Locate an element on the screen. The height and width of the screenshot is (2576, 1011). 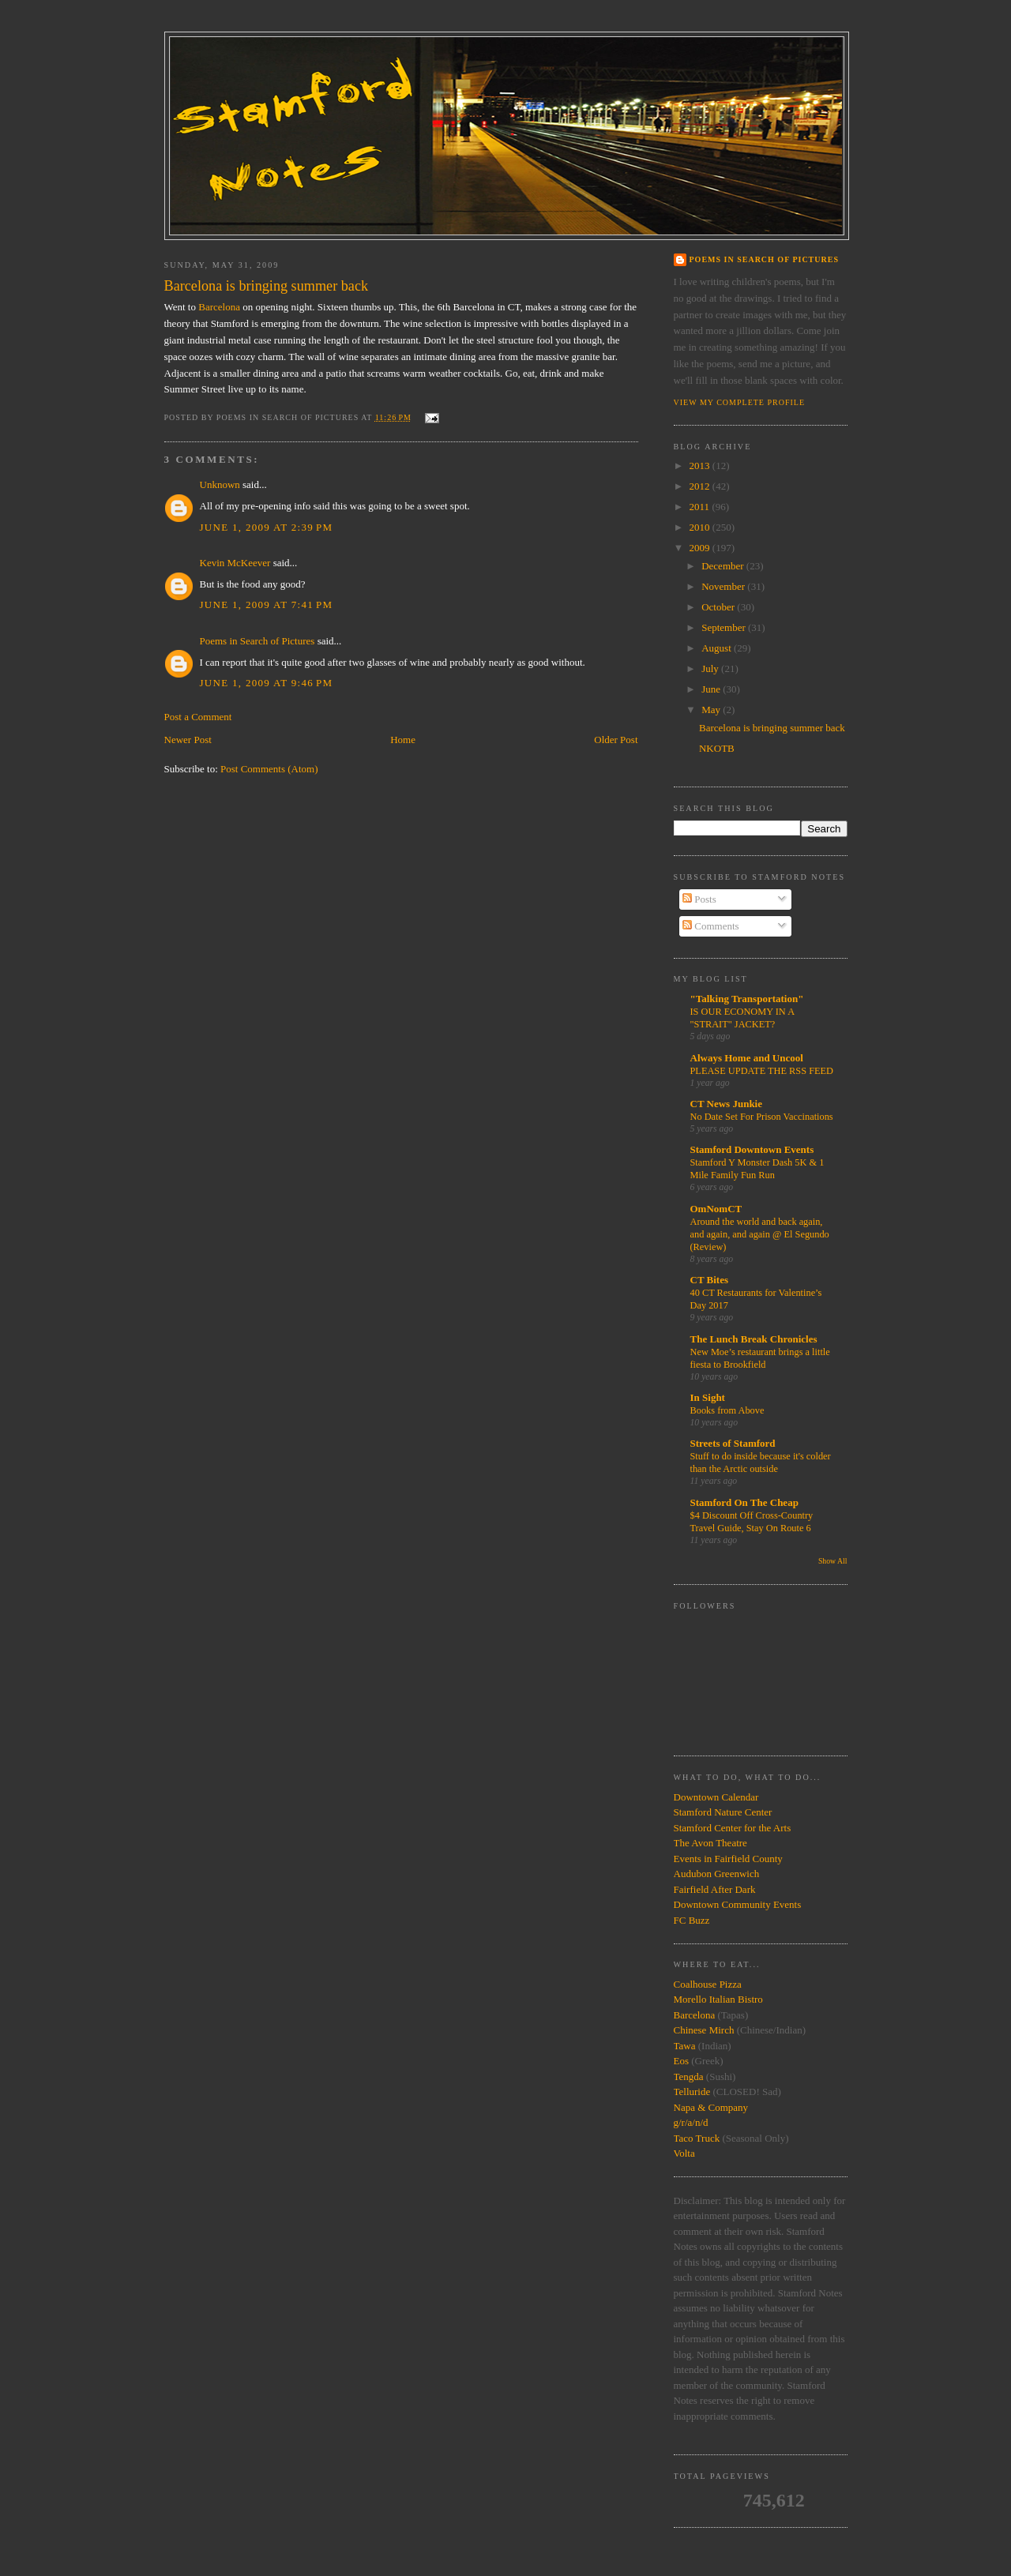
Volta is located at coordinates (684, 2153).